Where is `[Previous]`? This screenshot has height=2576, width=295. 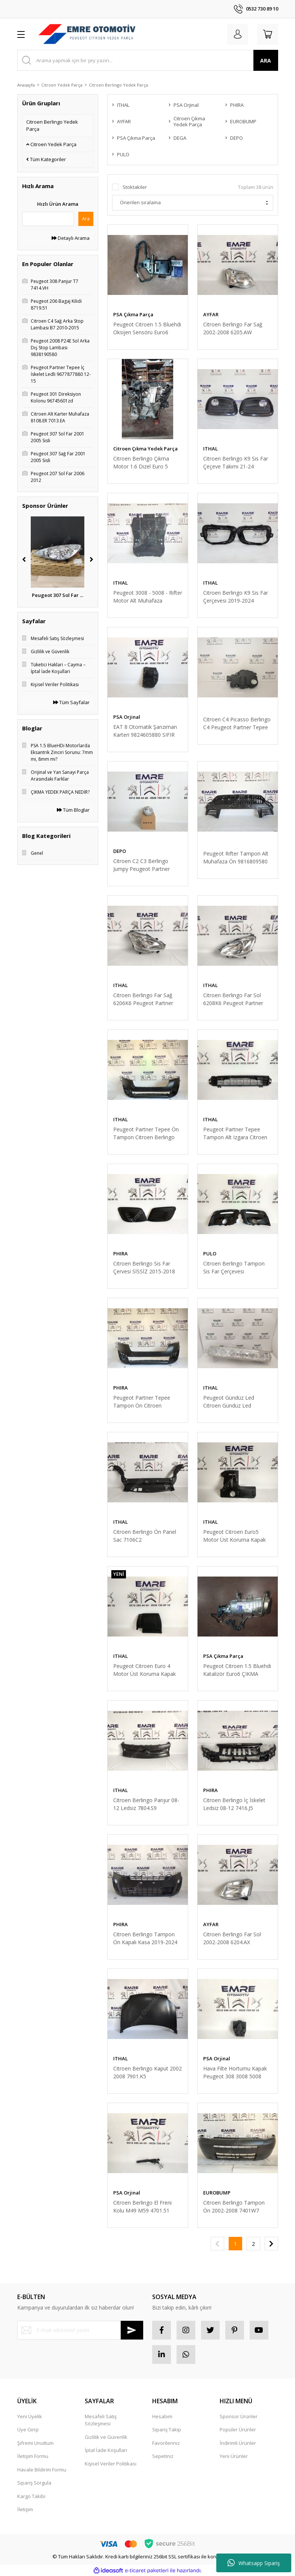
[Previous] is located at coordinates (24, 559).